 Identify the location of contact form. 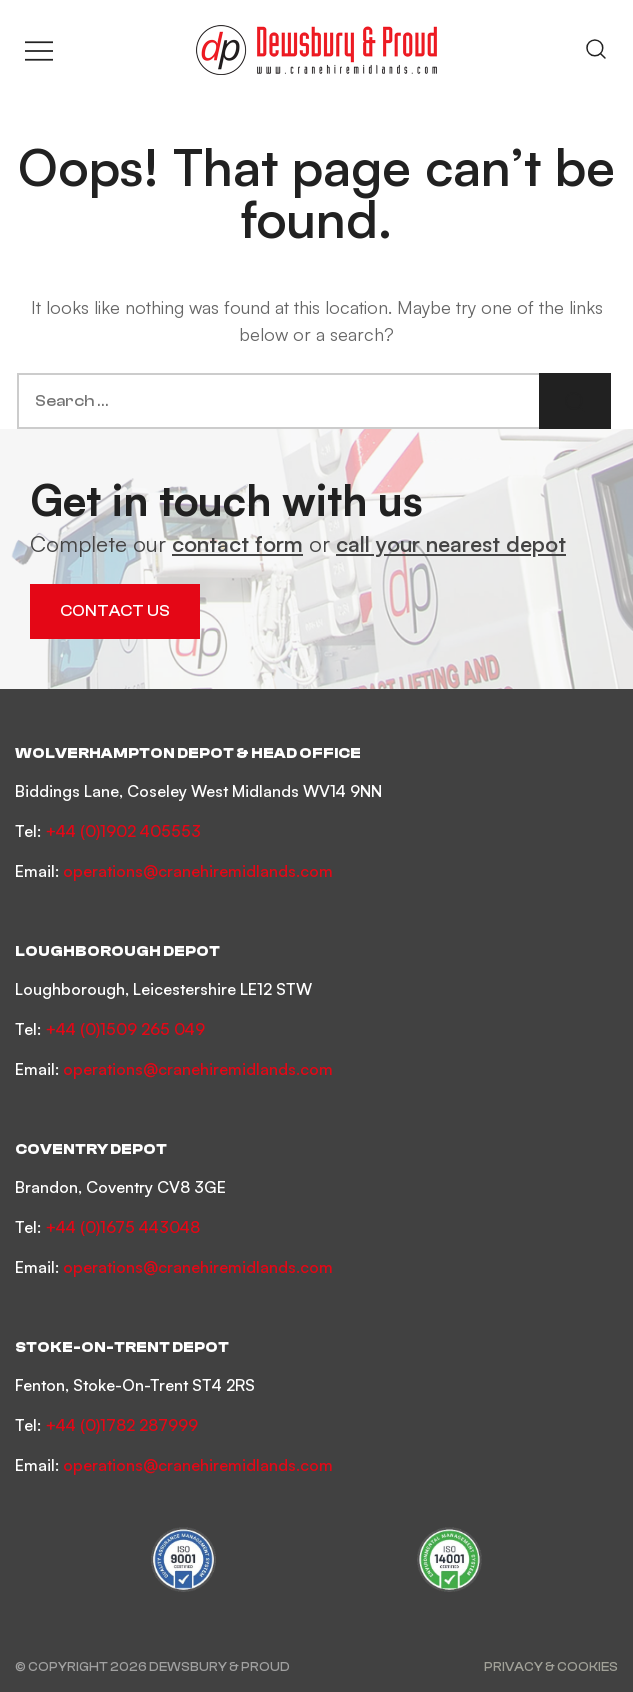
(237, 543).